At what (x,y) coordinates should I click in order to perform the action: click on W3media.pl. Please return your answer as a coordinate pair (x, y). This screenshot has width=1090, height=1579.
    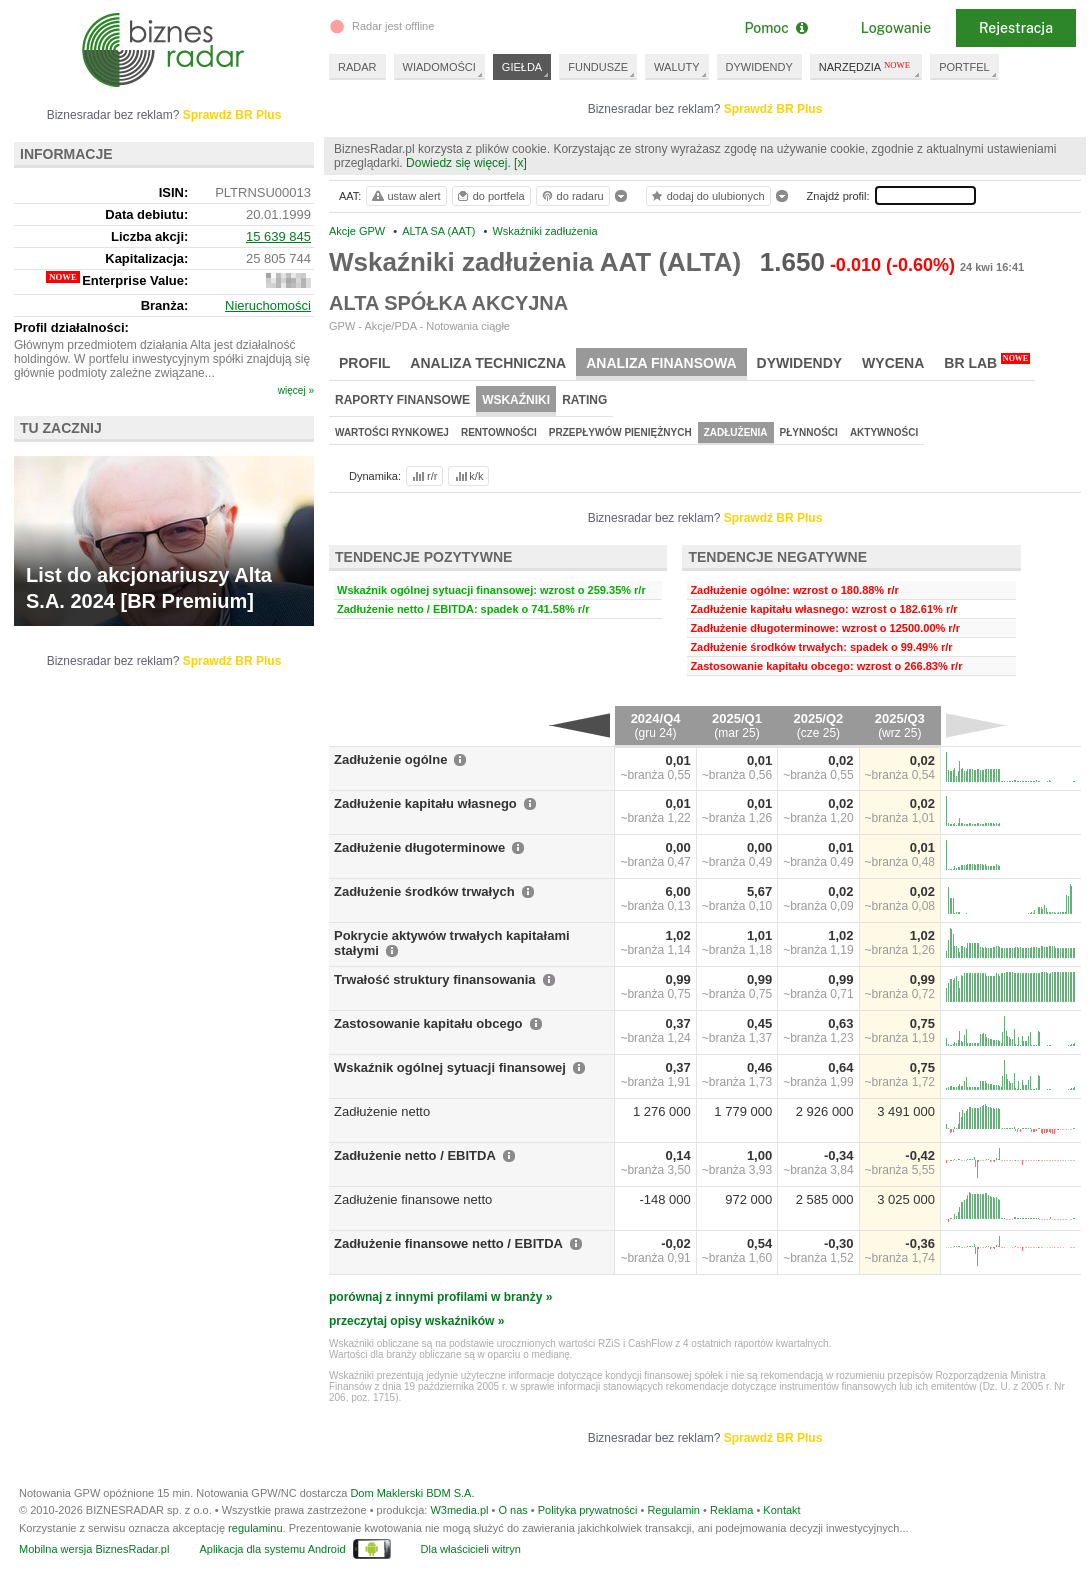
    Looking at the image, I should click on (459, 1510).